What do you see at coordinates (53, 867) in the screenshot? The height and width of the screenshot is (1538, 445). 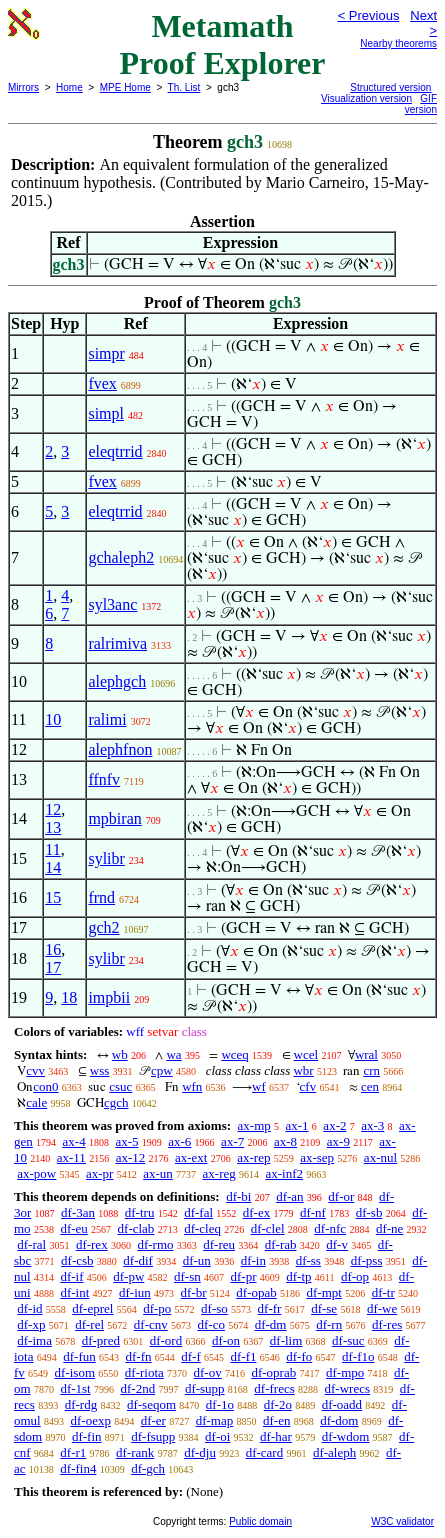 I see `14` at bounding box center [53, 867].